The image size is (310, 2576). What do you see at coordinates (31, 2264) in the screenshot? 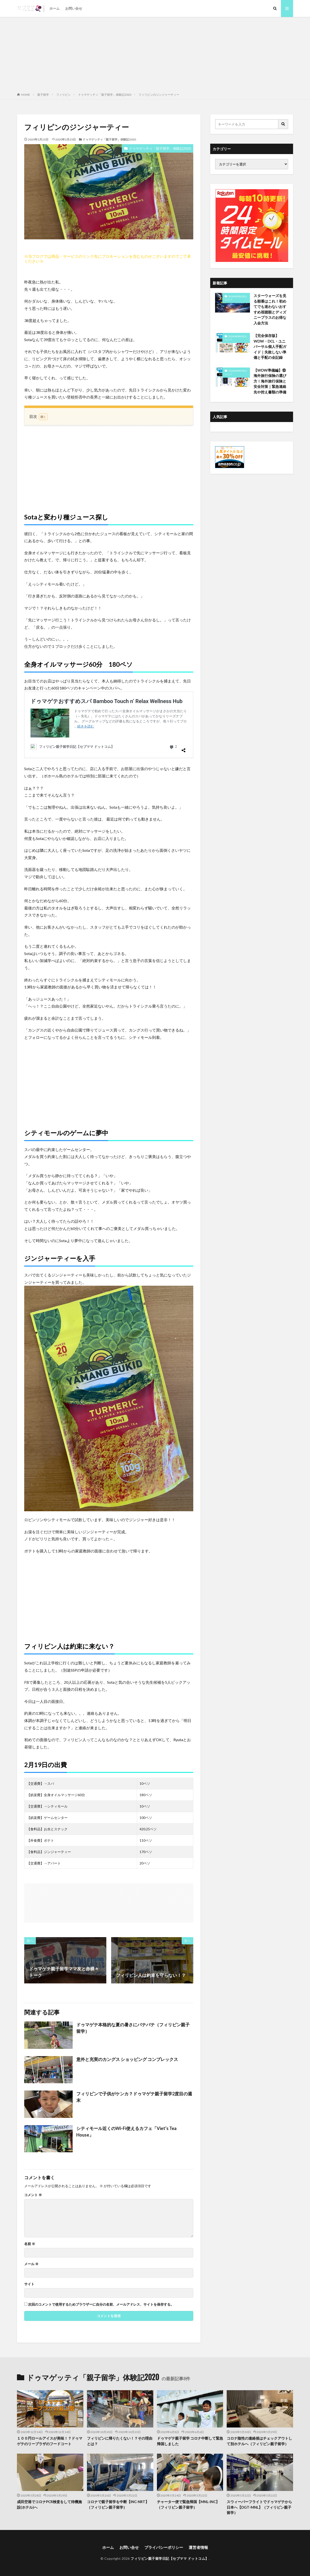
I see `メール` at bounding box center [31, 2264].